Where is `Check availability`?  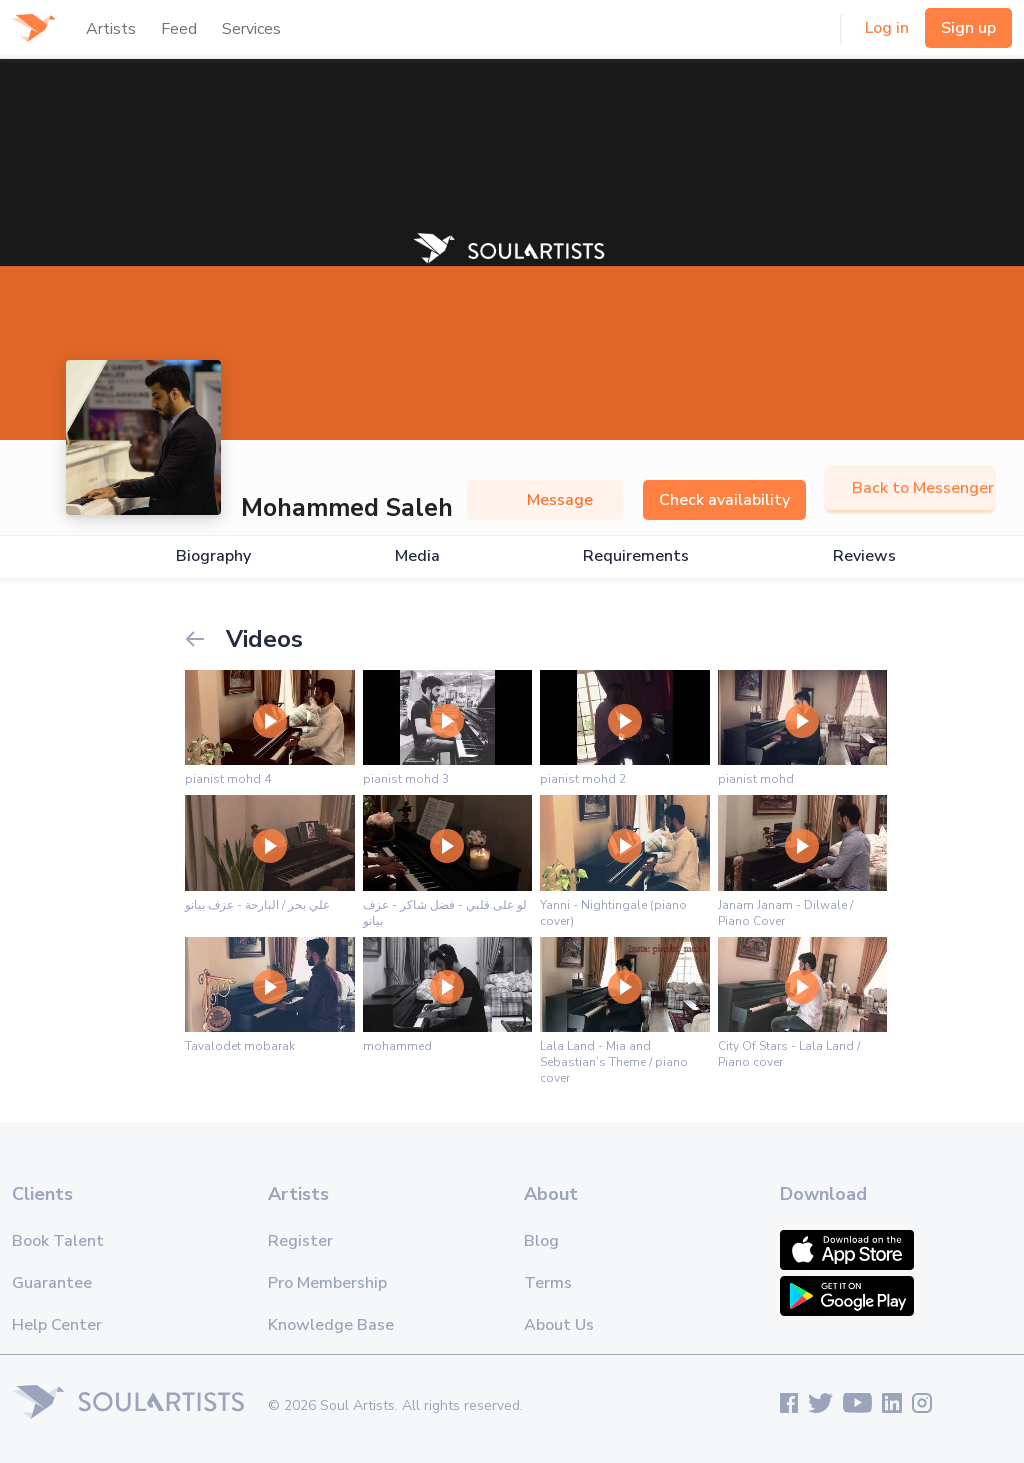 Check availability is located at coordinates (724, 500).